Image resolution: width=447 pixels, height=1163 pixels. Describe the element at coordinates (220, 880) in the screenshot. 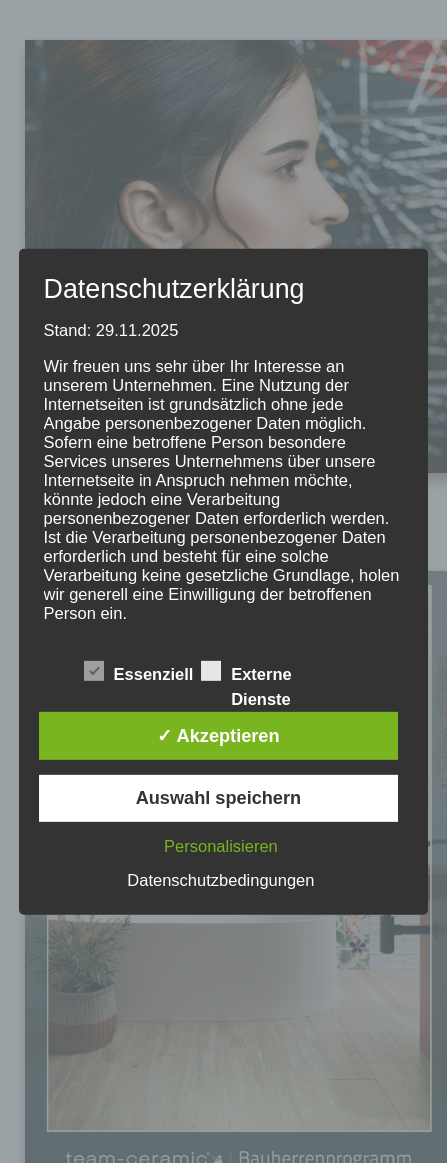

I see `Datenschutzbedingungen` at that location.